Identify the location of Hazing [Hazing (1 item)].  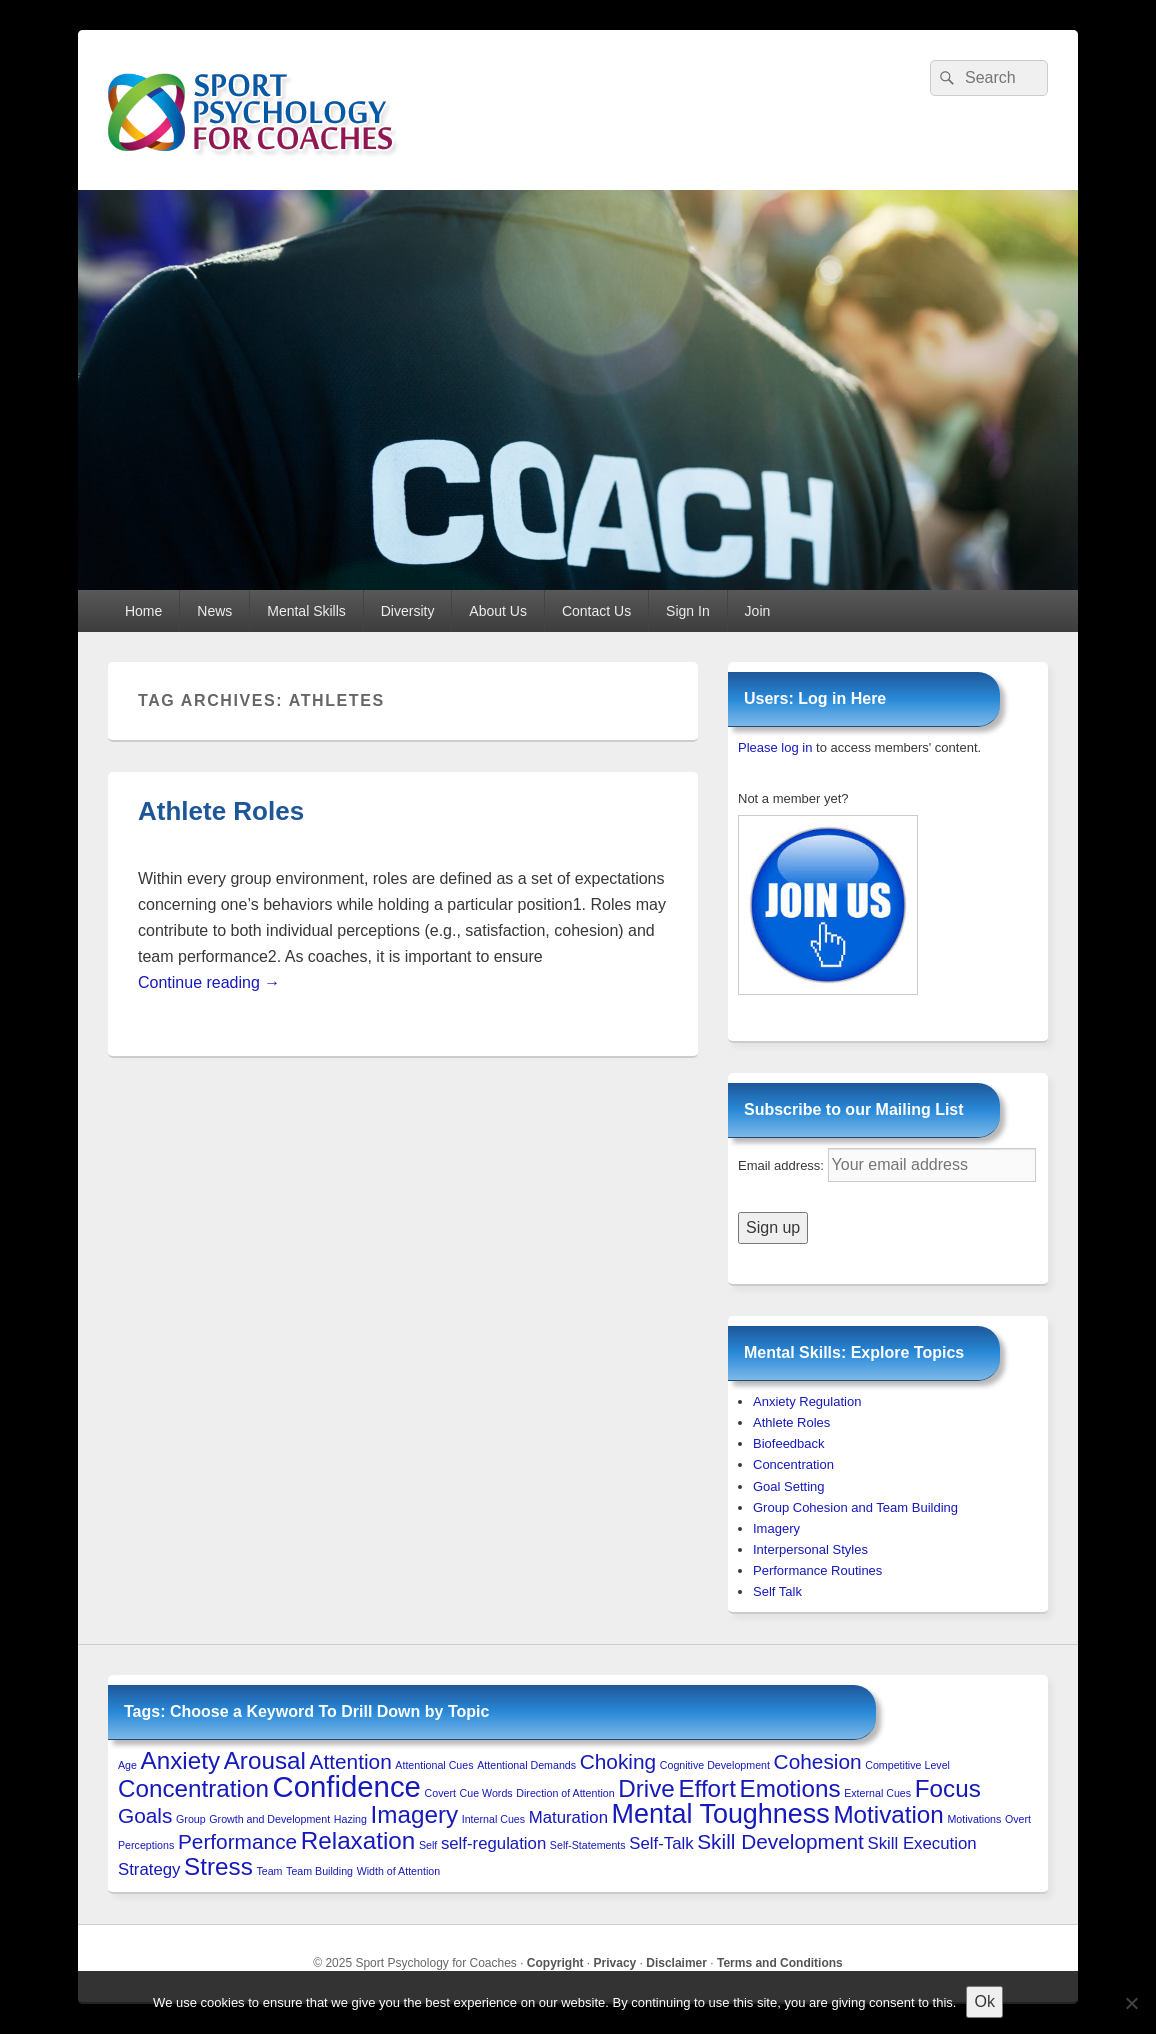
(350, 1819).